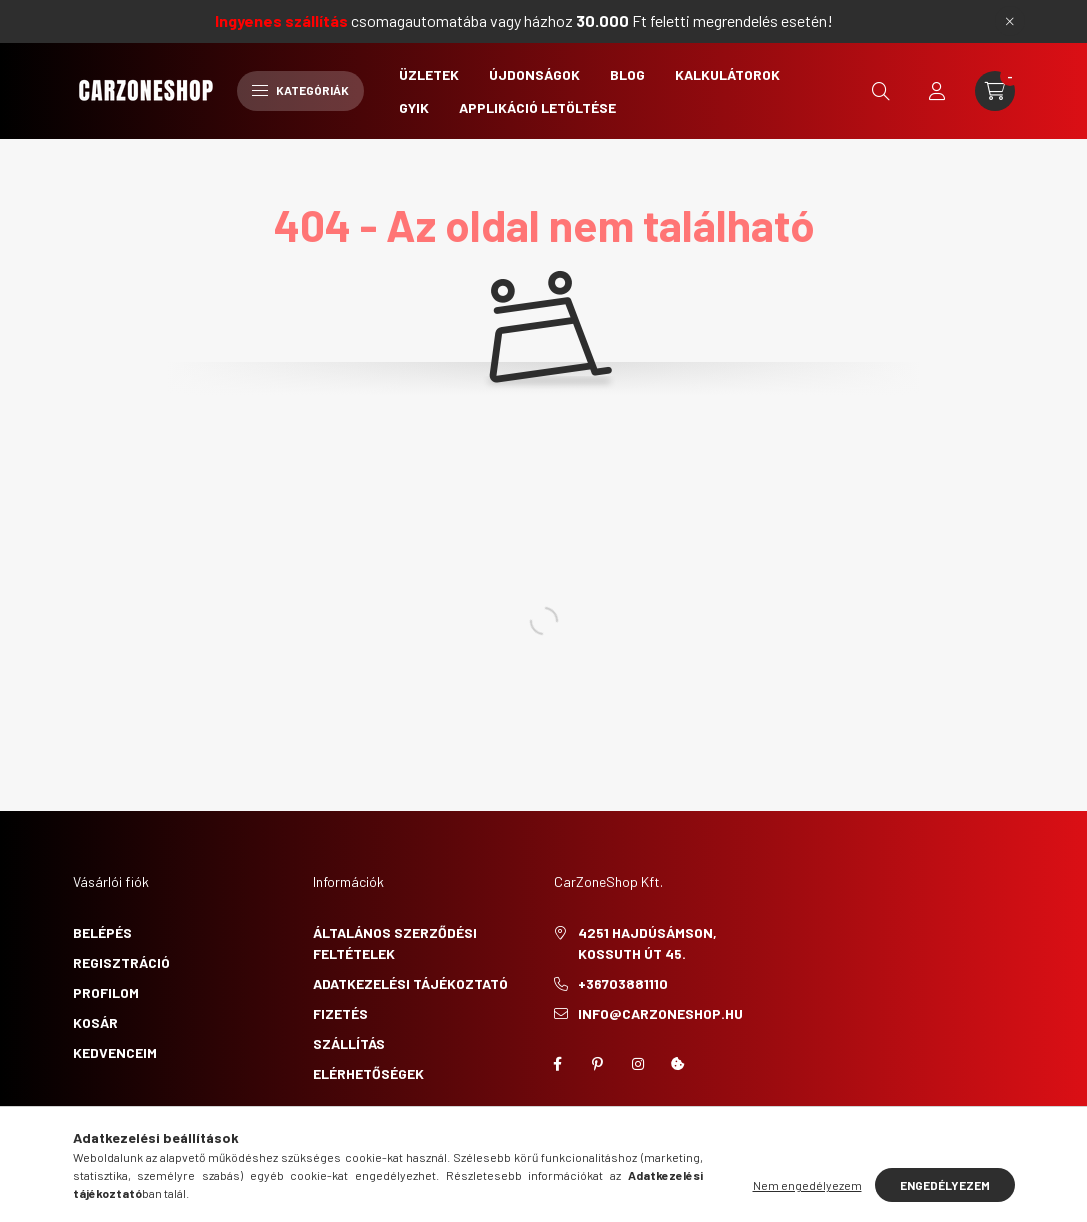 The image size is (1087, 1222). I want to click on [Bezár], so click(1010, 21).